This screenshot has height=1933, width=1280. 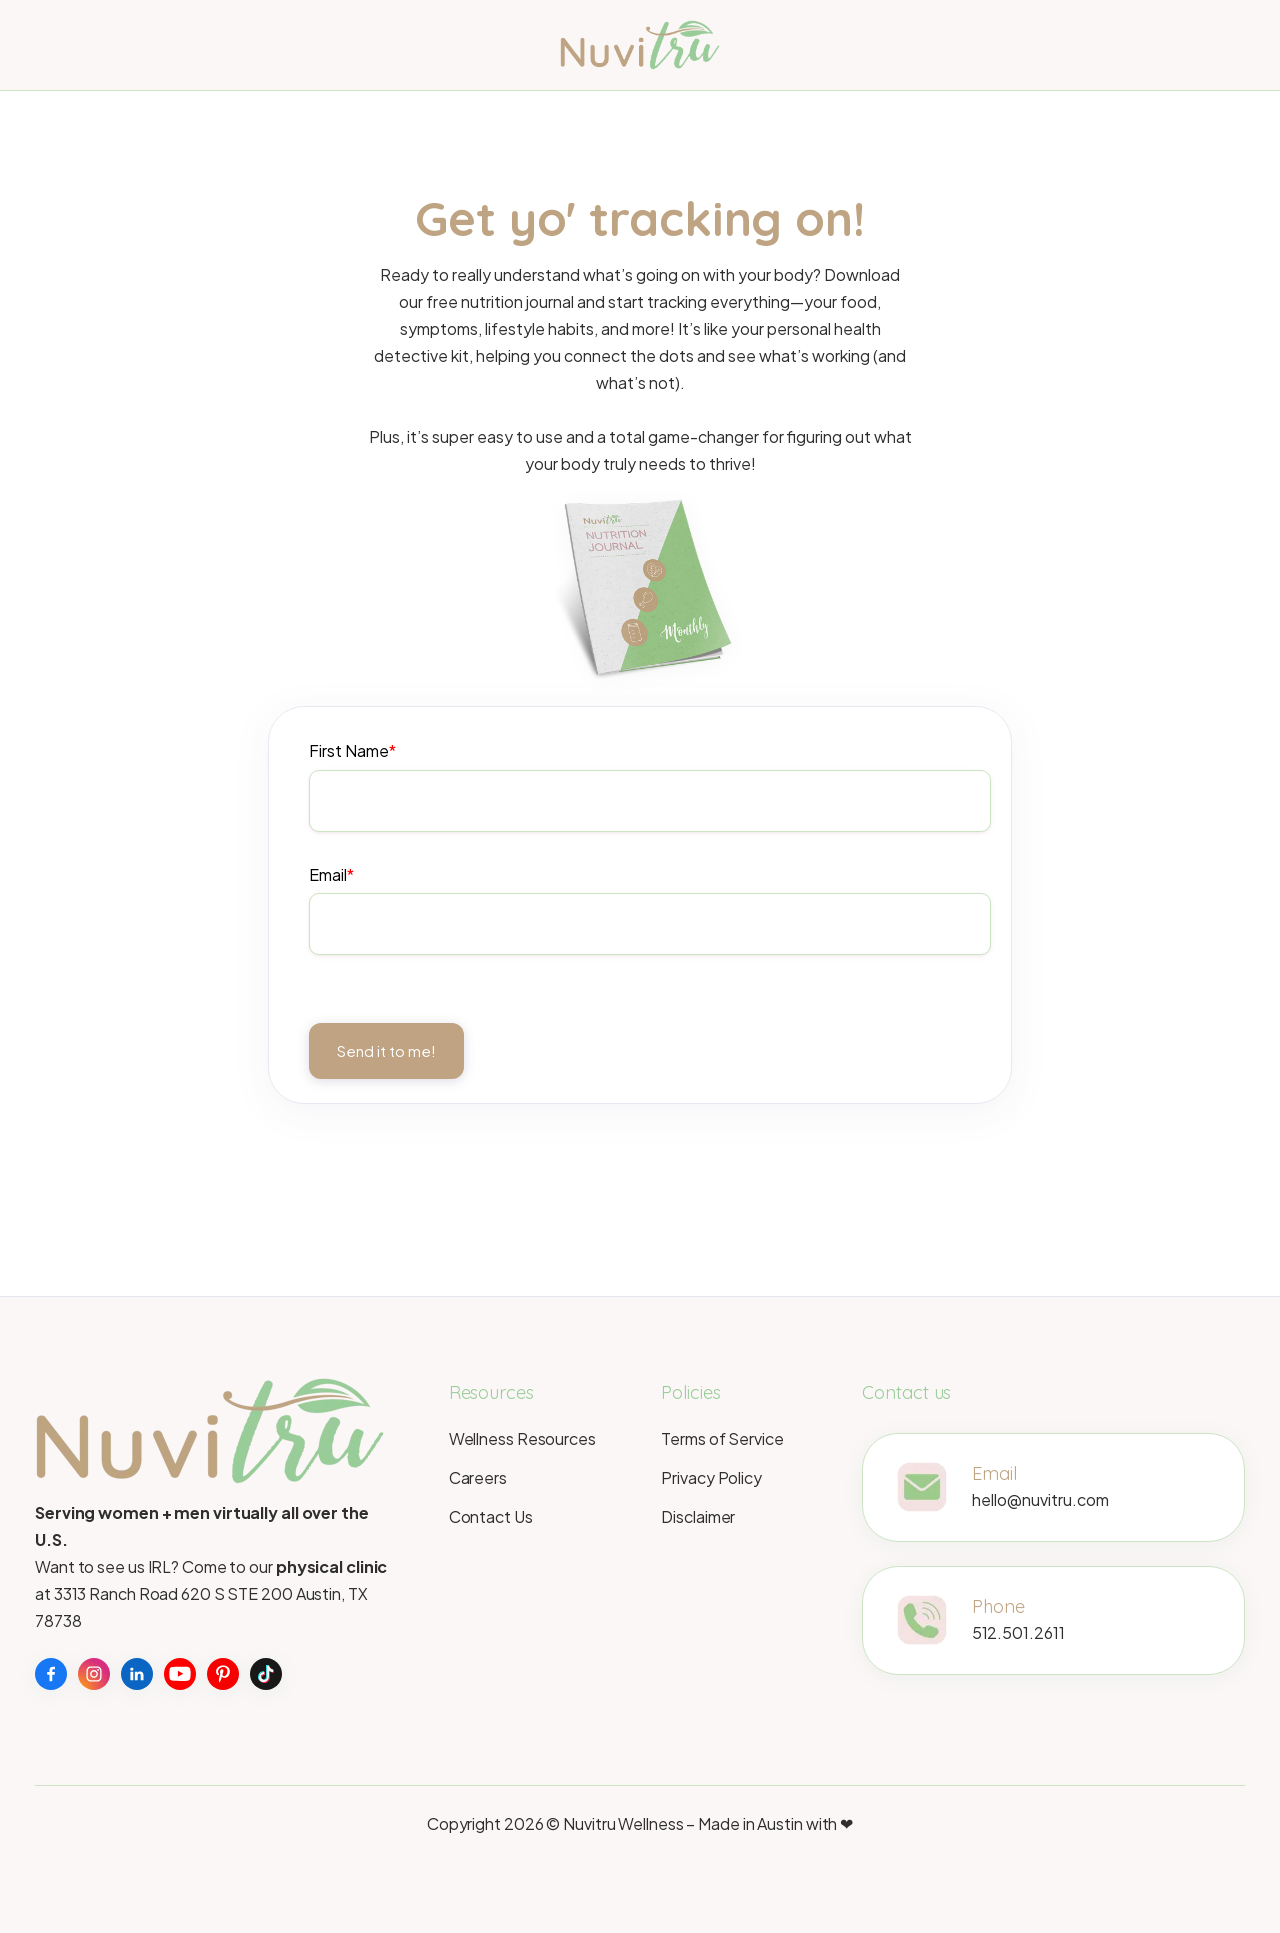 What do you see at coordinates (711, 1477) in the screenshot?
I see `Privacy Policy` at bounding box center [711, 1477].